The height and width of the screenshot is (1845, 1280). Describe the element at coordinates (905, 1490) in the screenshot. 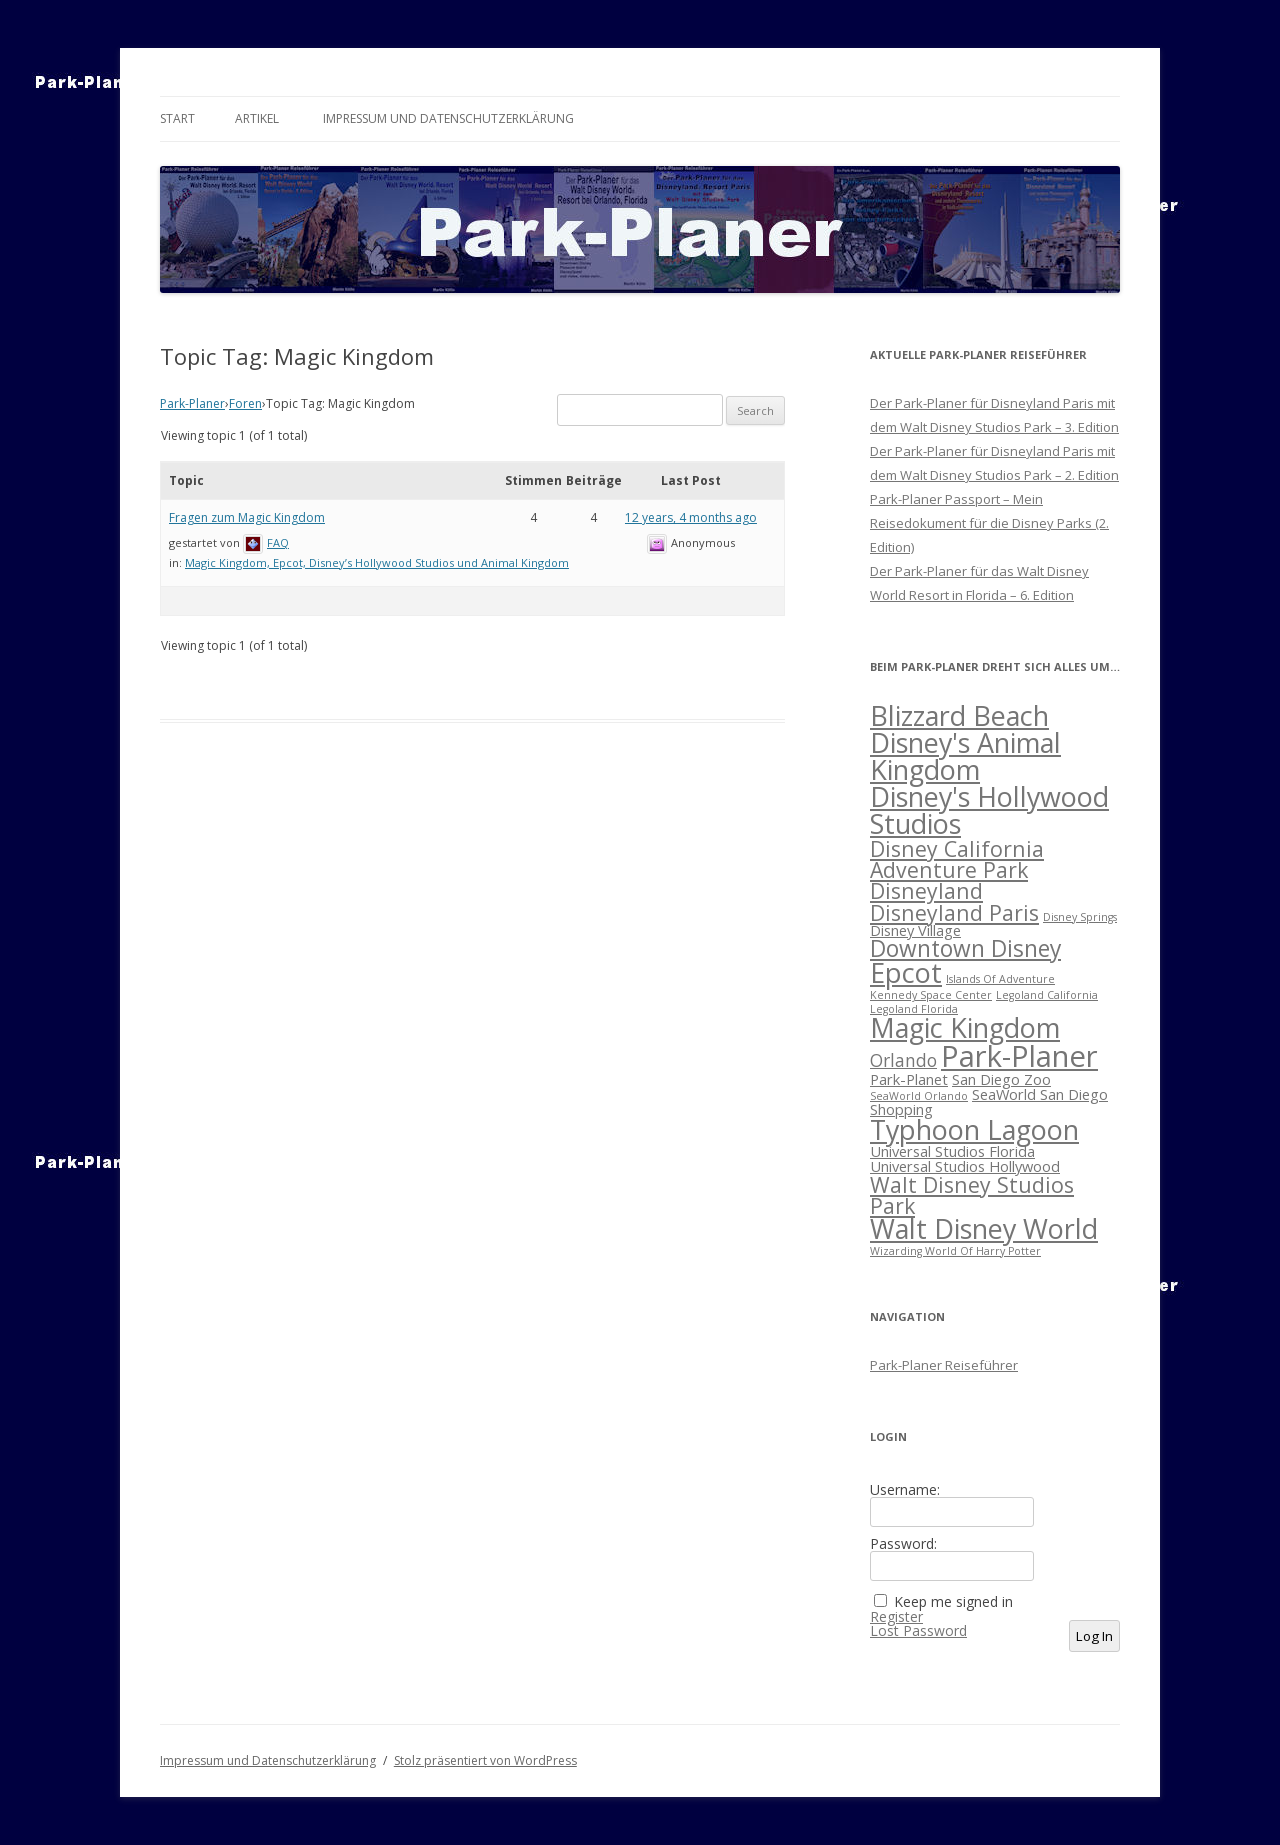

I see `Username:` at that location.